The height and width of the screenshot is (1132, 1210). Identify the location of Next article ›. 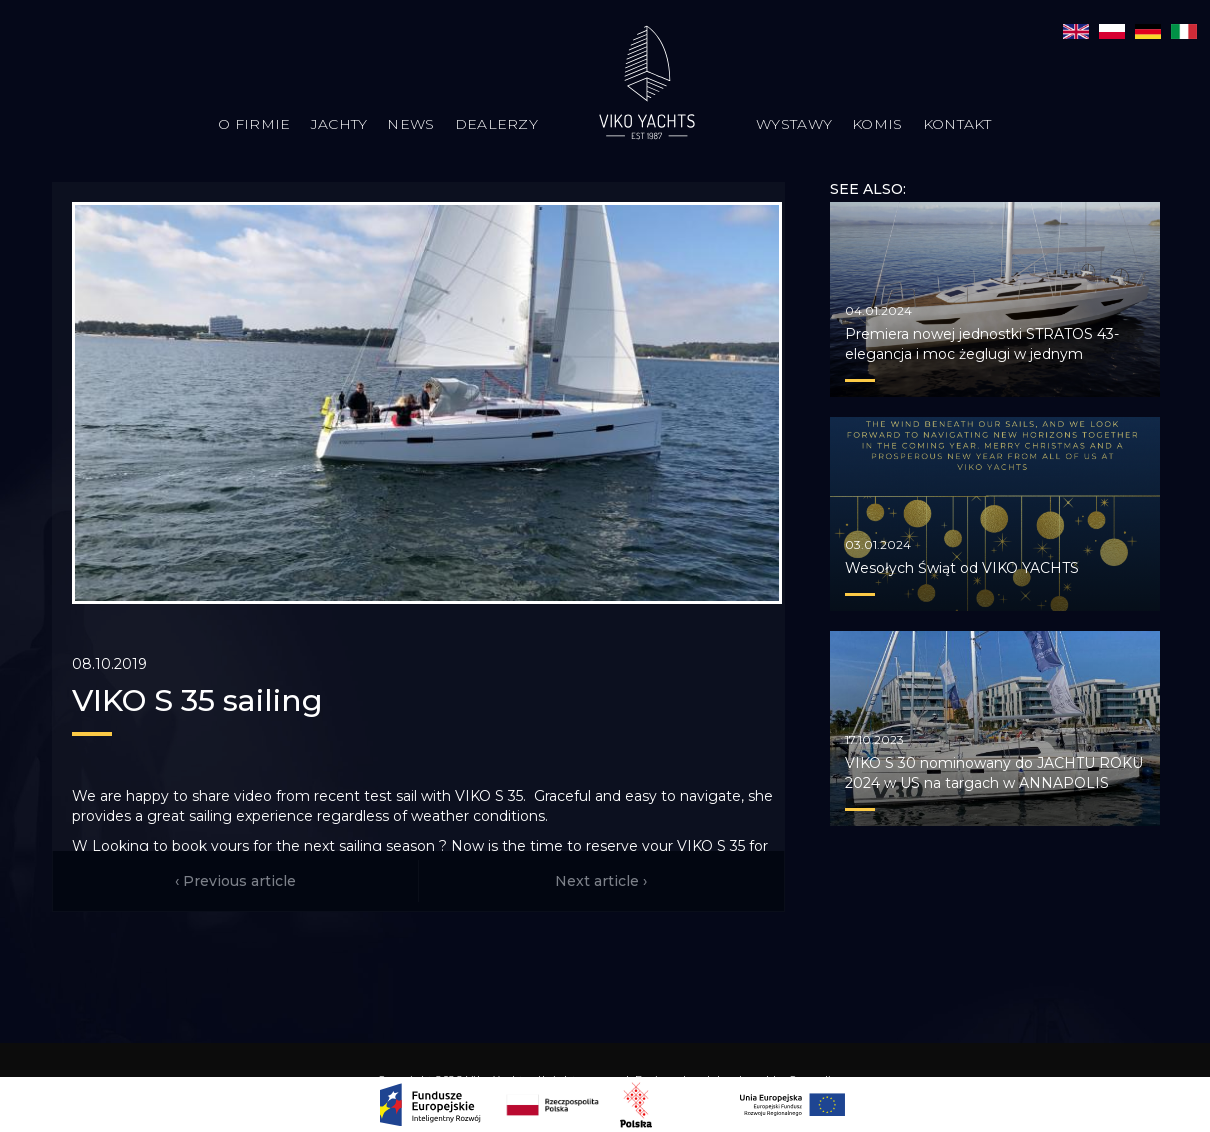
(601, 881).